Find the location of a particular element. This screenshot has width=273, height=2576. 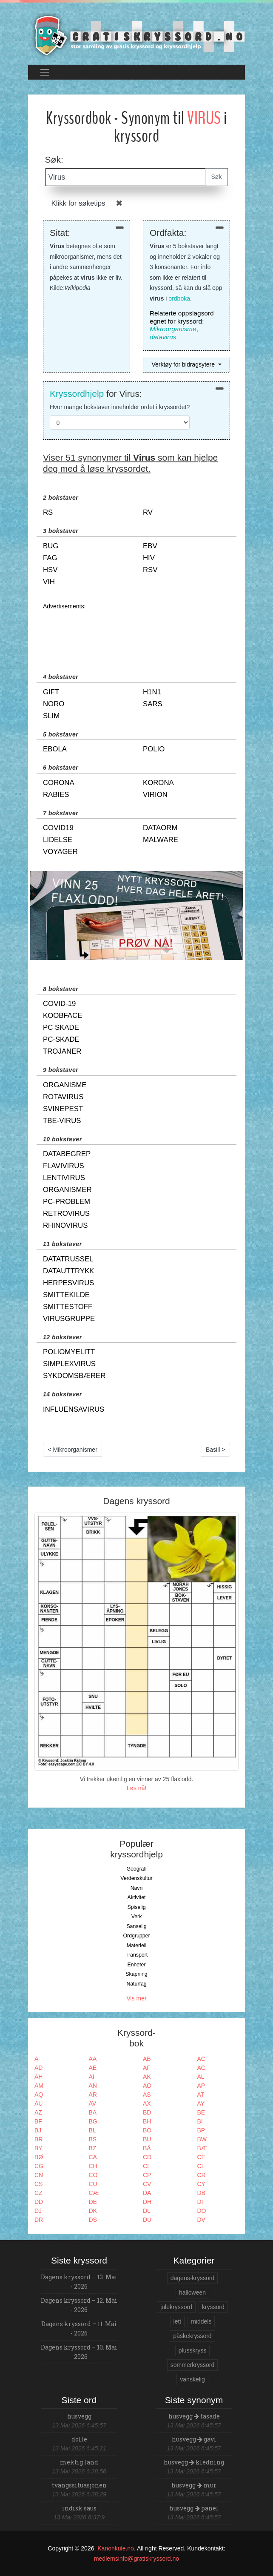

DI is located at coordinates (200, 2201).